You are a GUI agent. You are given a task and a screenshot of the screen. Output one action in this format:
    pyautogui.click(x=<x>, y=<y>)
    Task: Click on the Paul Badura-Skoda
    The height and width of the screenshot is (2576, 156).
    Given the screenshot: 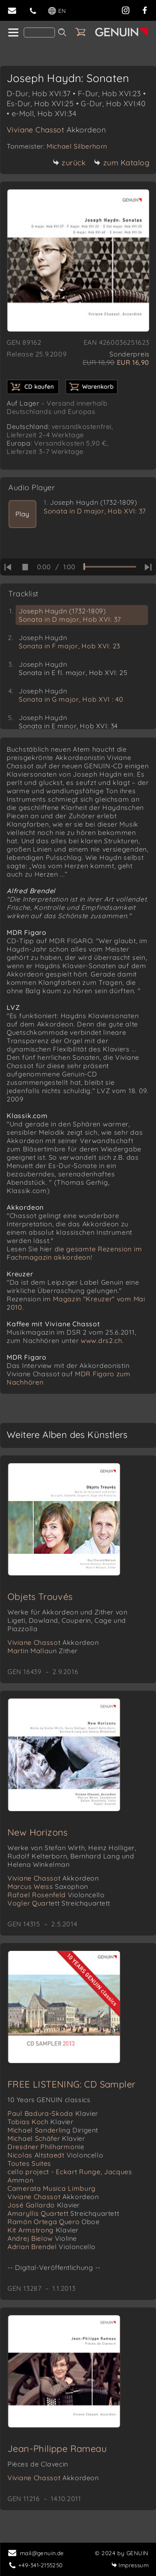 What is the action you would take?
    pyautogui.click(x=52, y=2113)
    